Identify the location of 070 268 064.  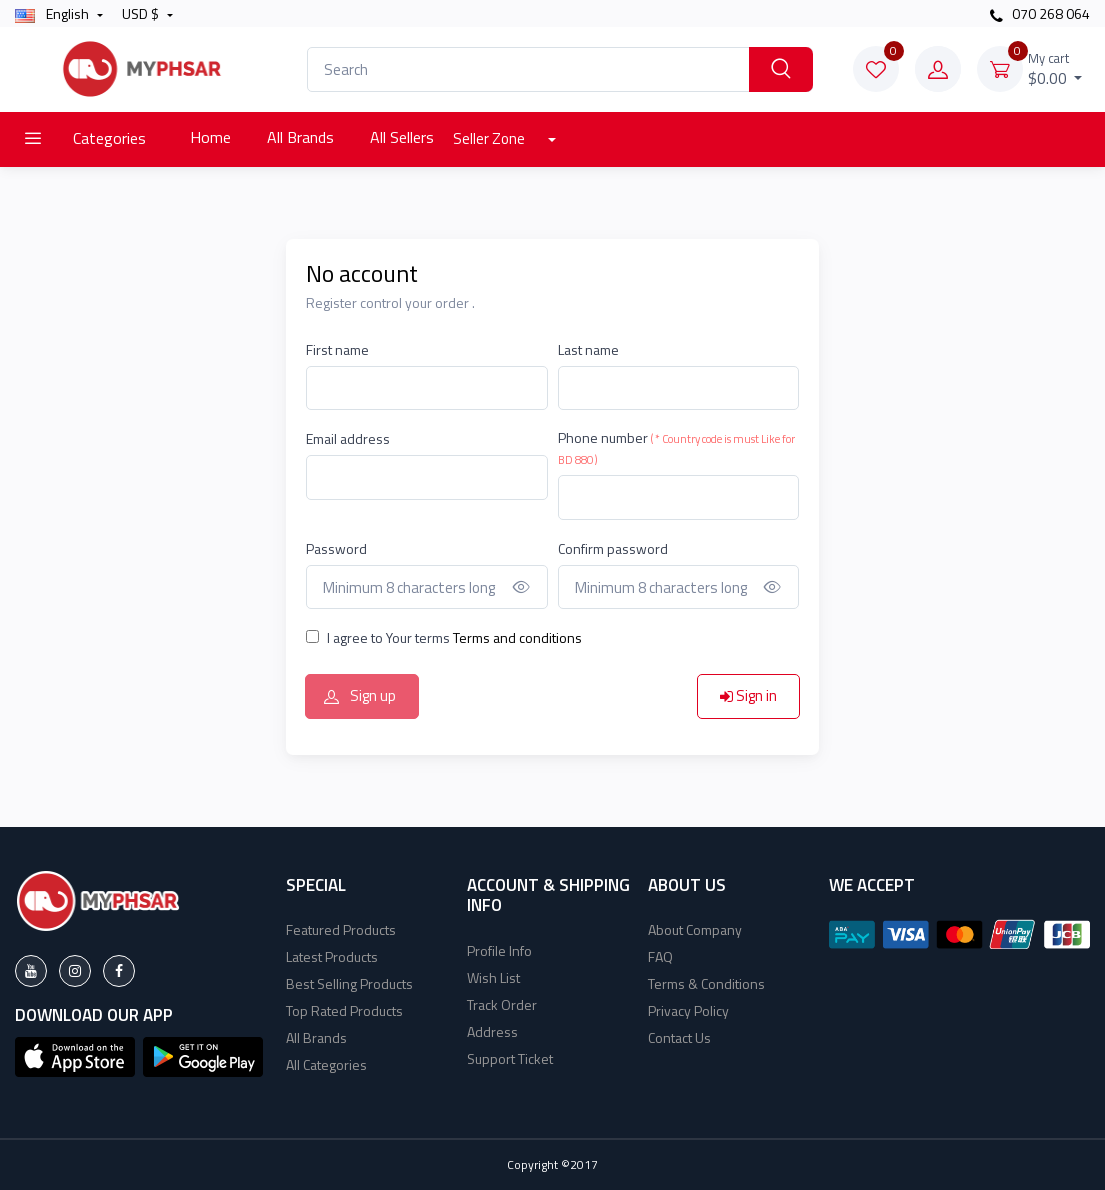
(1040, 13).